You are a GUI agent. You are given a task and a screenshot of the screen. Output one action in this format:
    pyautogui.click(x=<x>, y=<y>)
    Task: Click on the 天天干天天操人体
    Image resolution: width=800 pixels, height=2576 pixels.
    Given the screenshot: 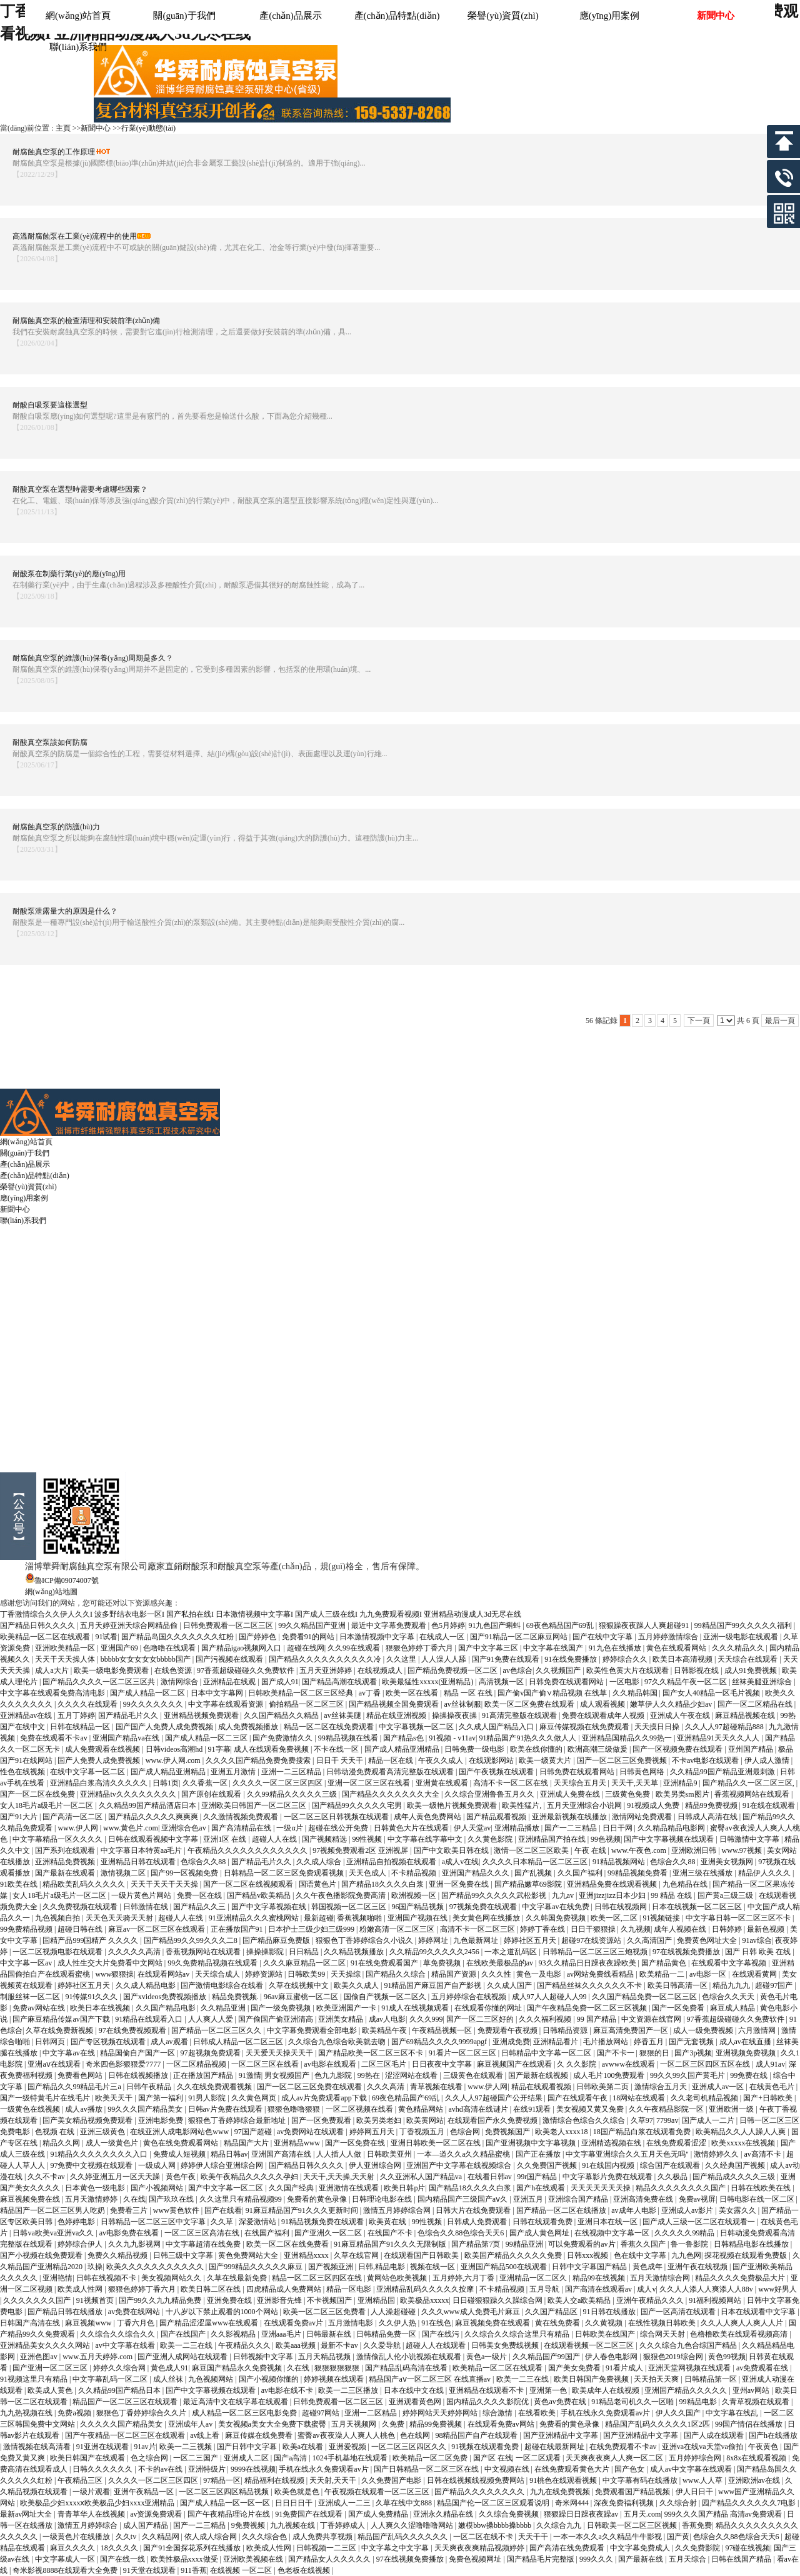 What is the action you would take?
    pyautogui.click(x=66, y=1659)
    